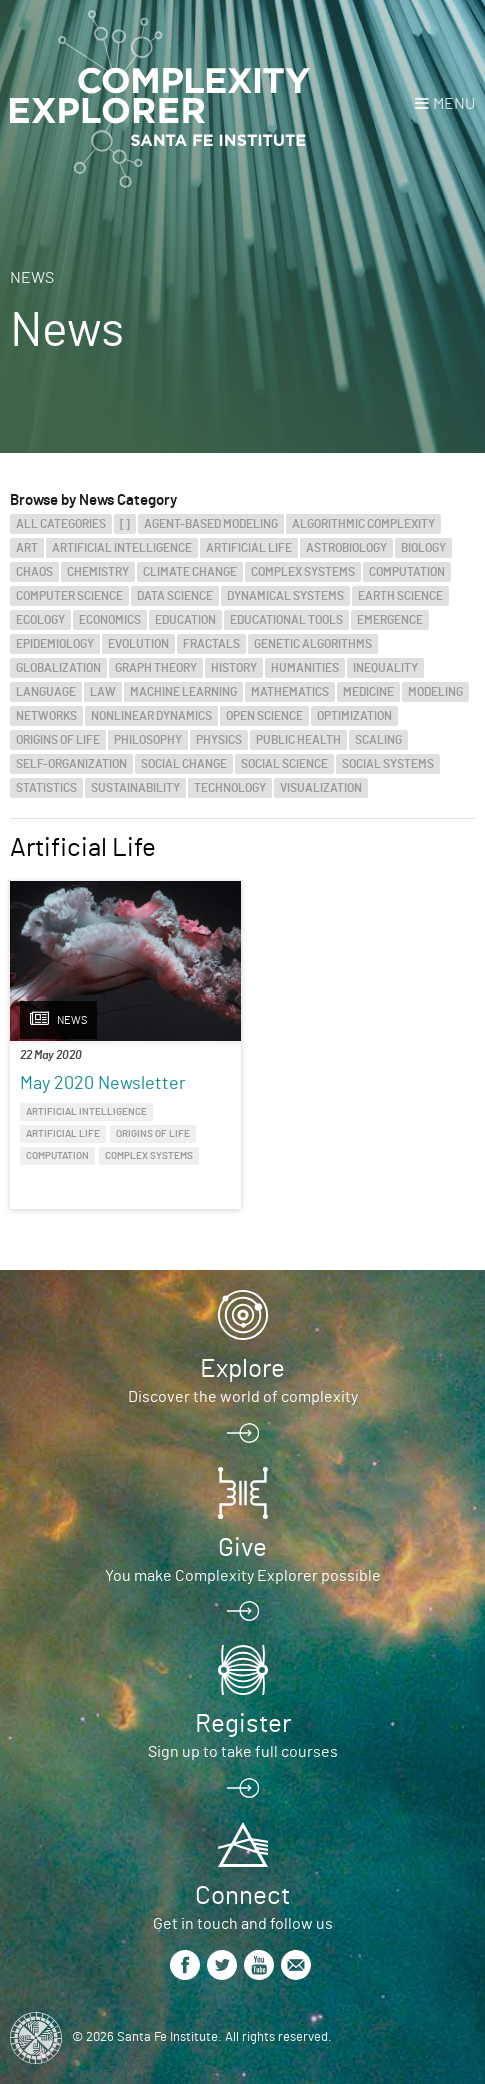 Image resolution: width=485 pixels, height=2084 pixels. What do you see at coordinates (435, 692) in the screenshot?
I see `Modeling` at bounding box center [435, 692].